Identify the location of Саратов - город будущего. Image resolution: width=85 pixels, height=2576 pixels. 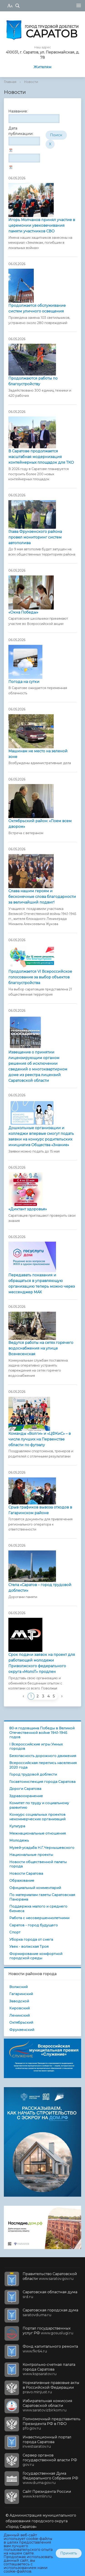
(33, 1925).